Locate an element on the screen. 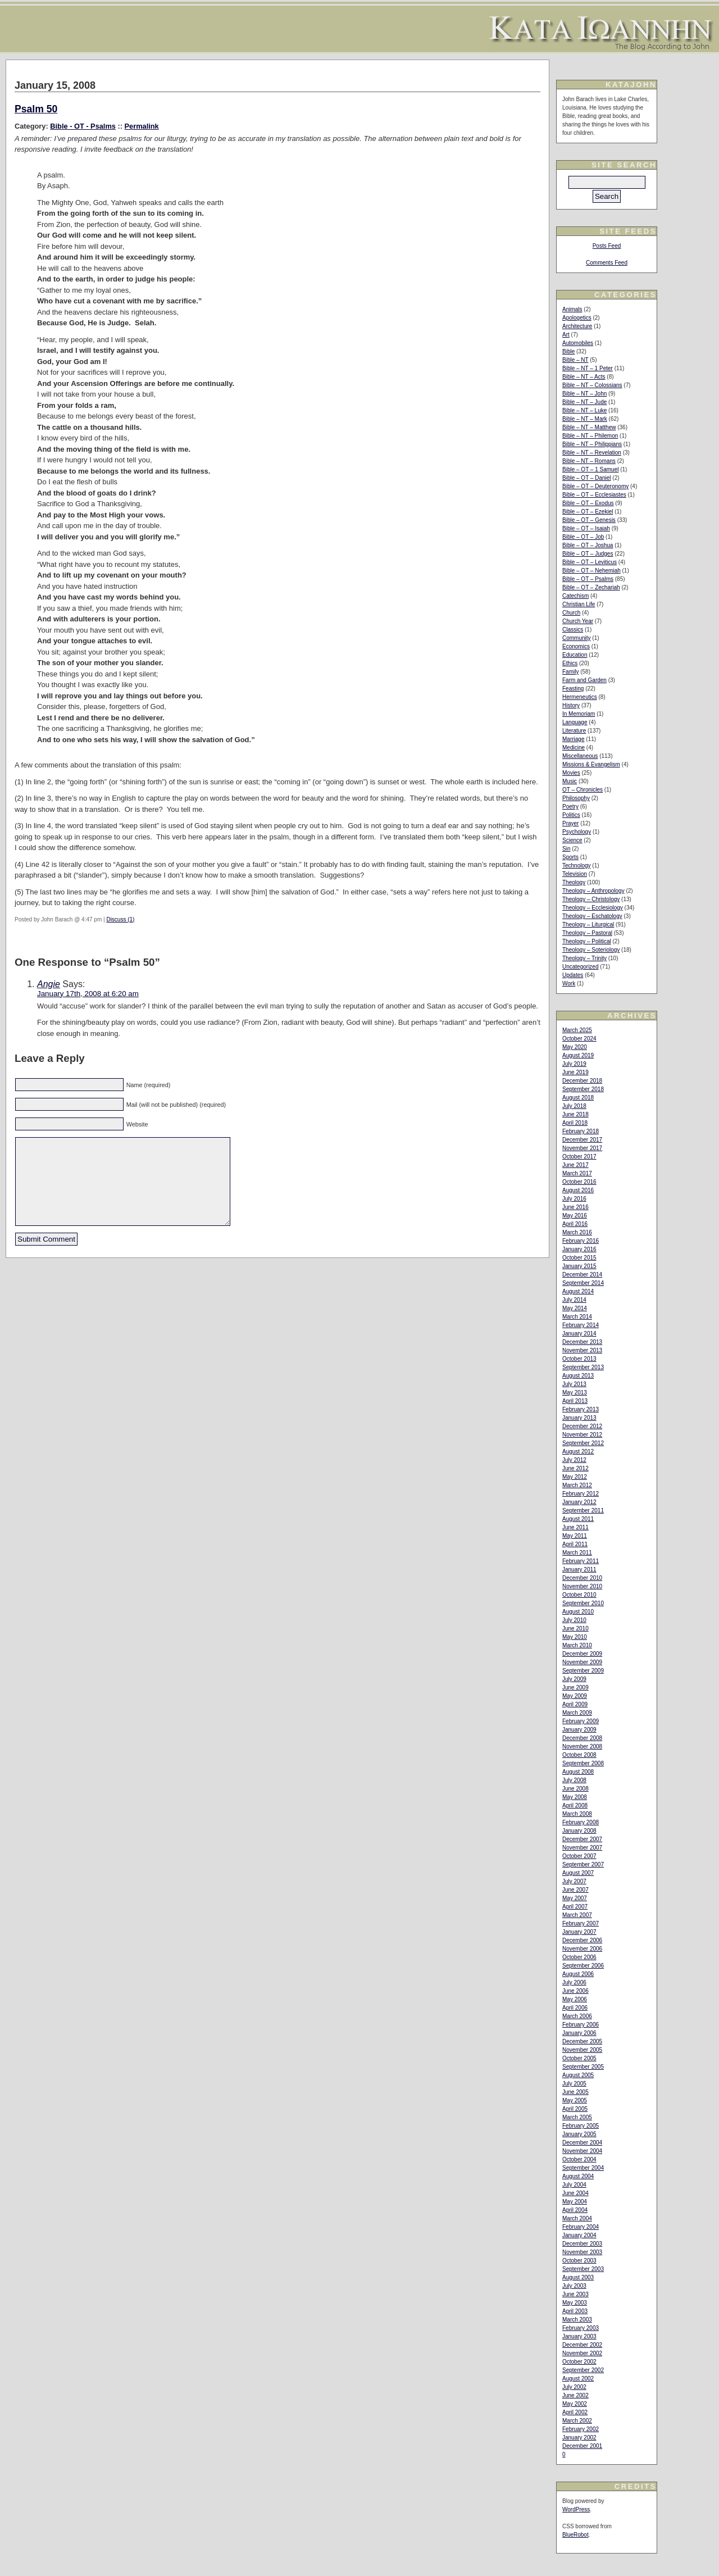  April 2008 is located at coordinates (575, 1805).